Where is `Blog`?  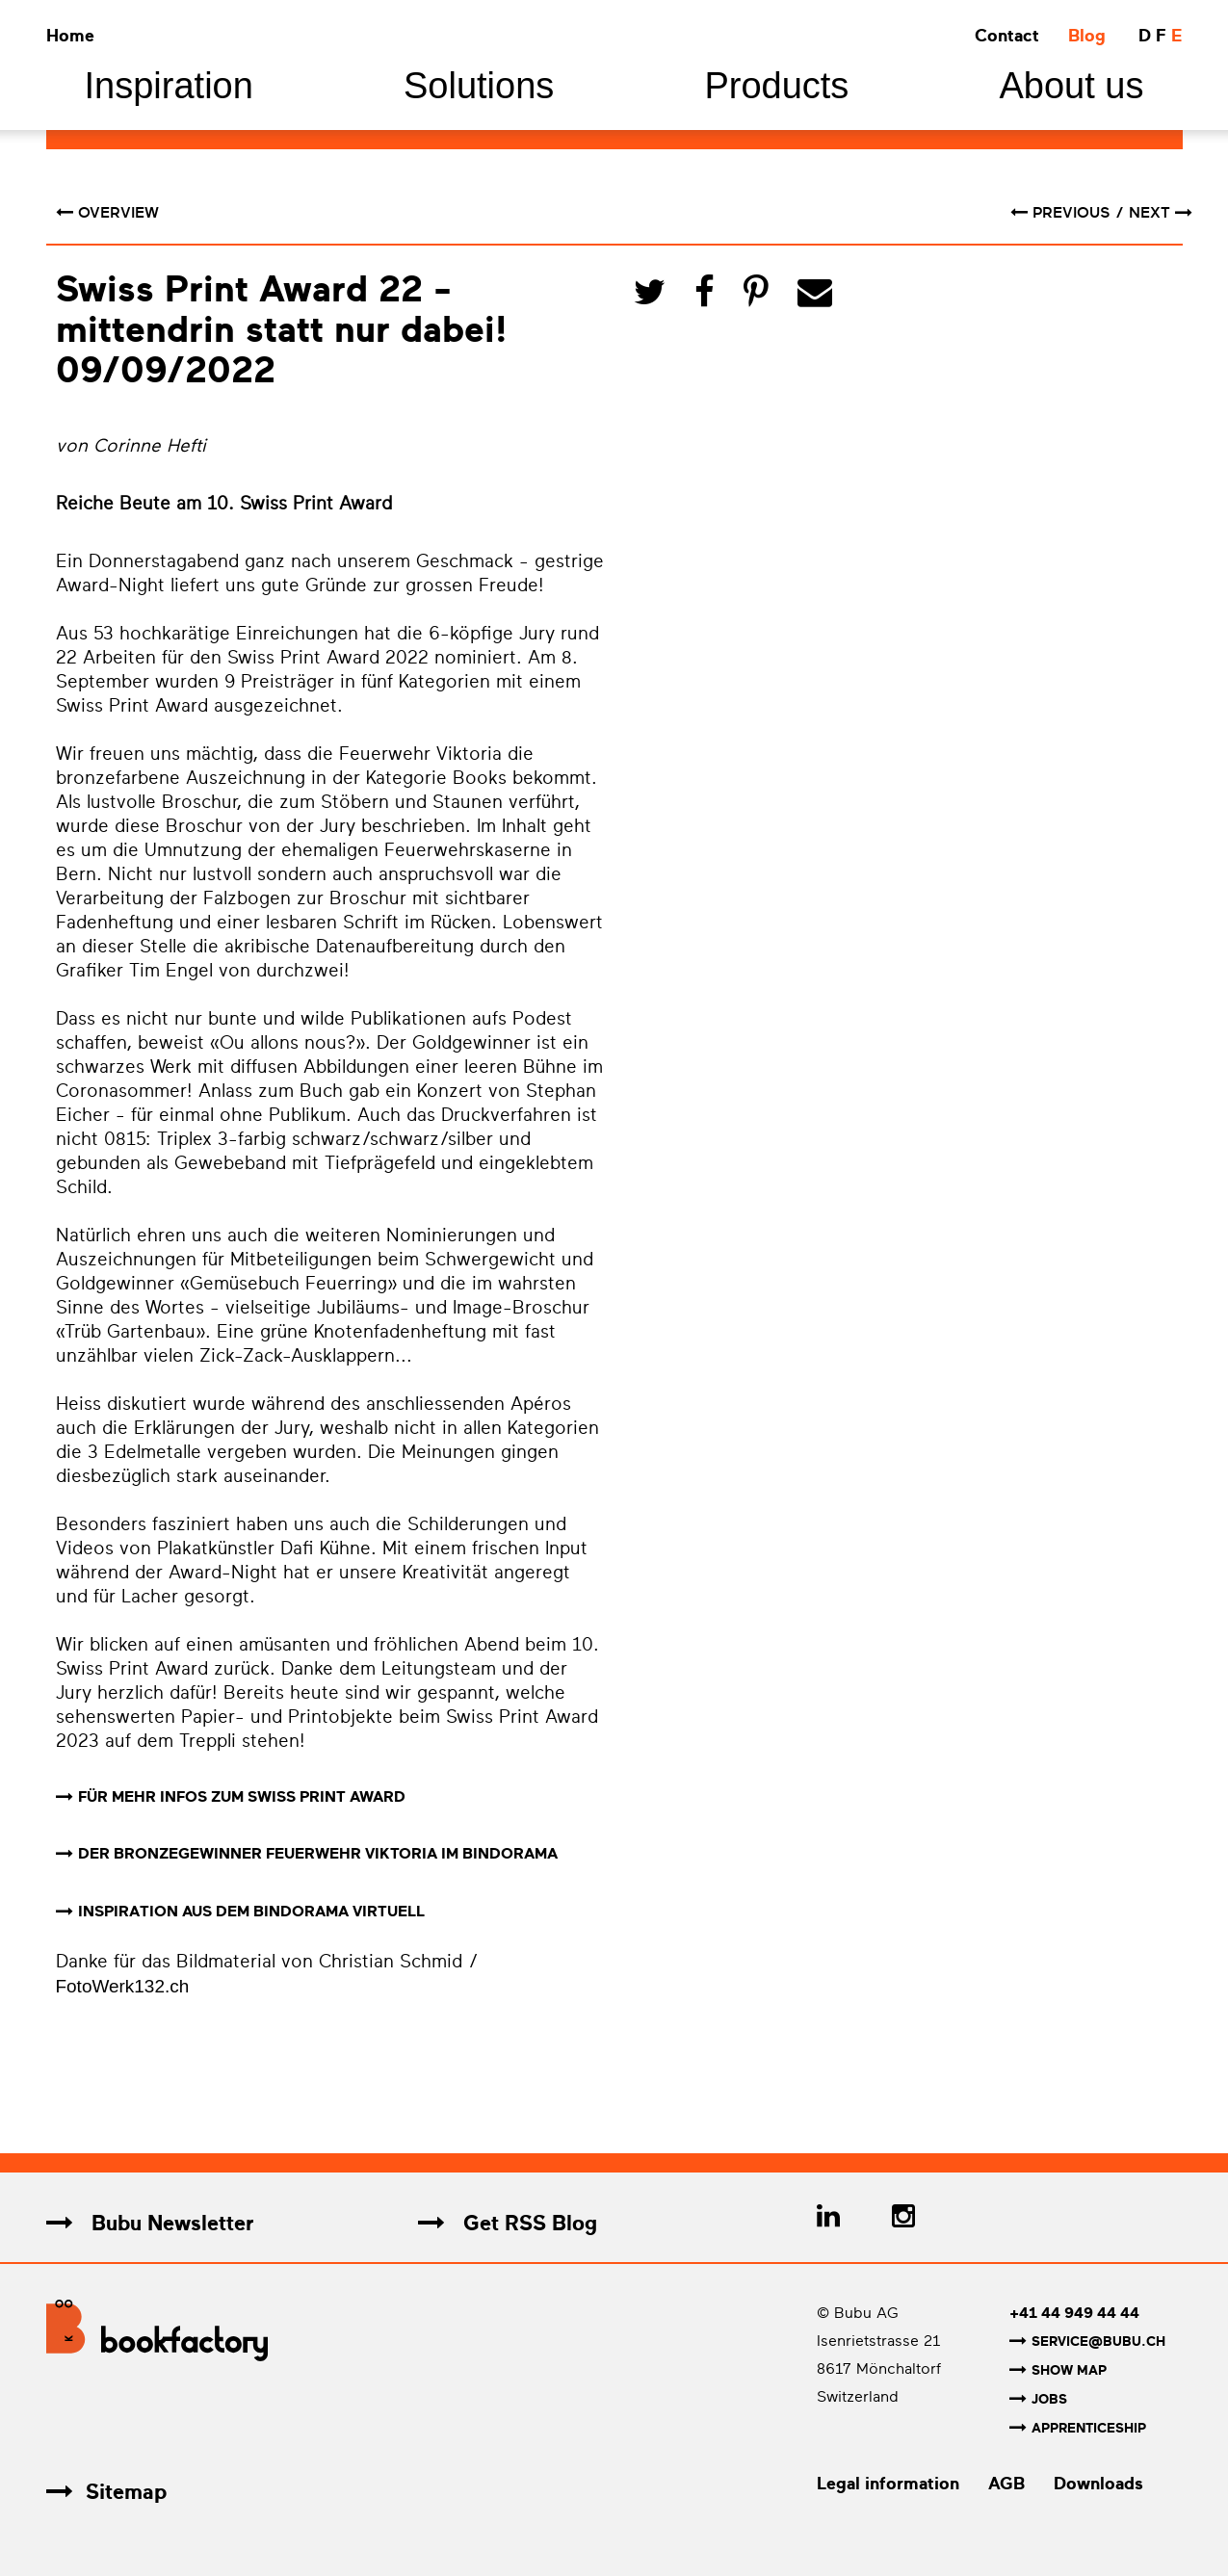
Blog is located at coordinates (1087, 35).